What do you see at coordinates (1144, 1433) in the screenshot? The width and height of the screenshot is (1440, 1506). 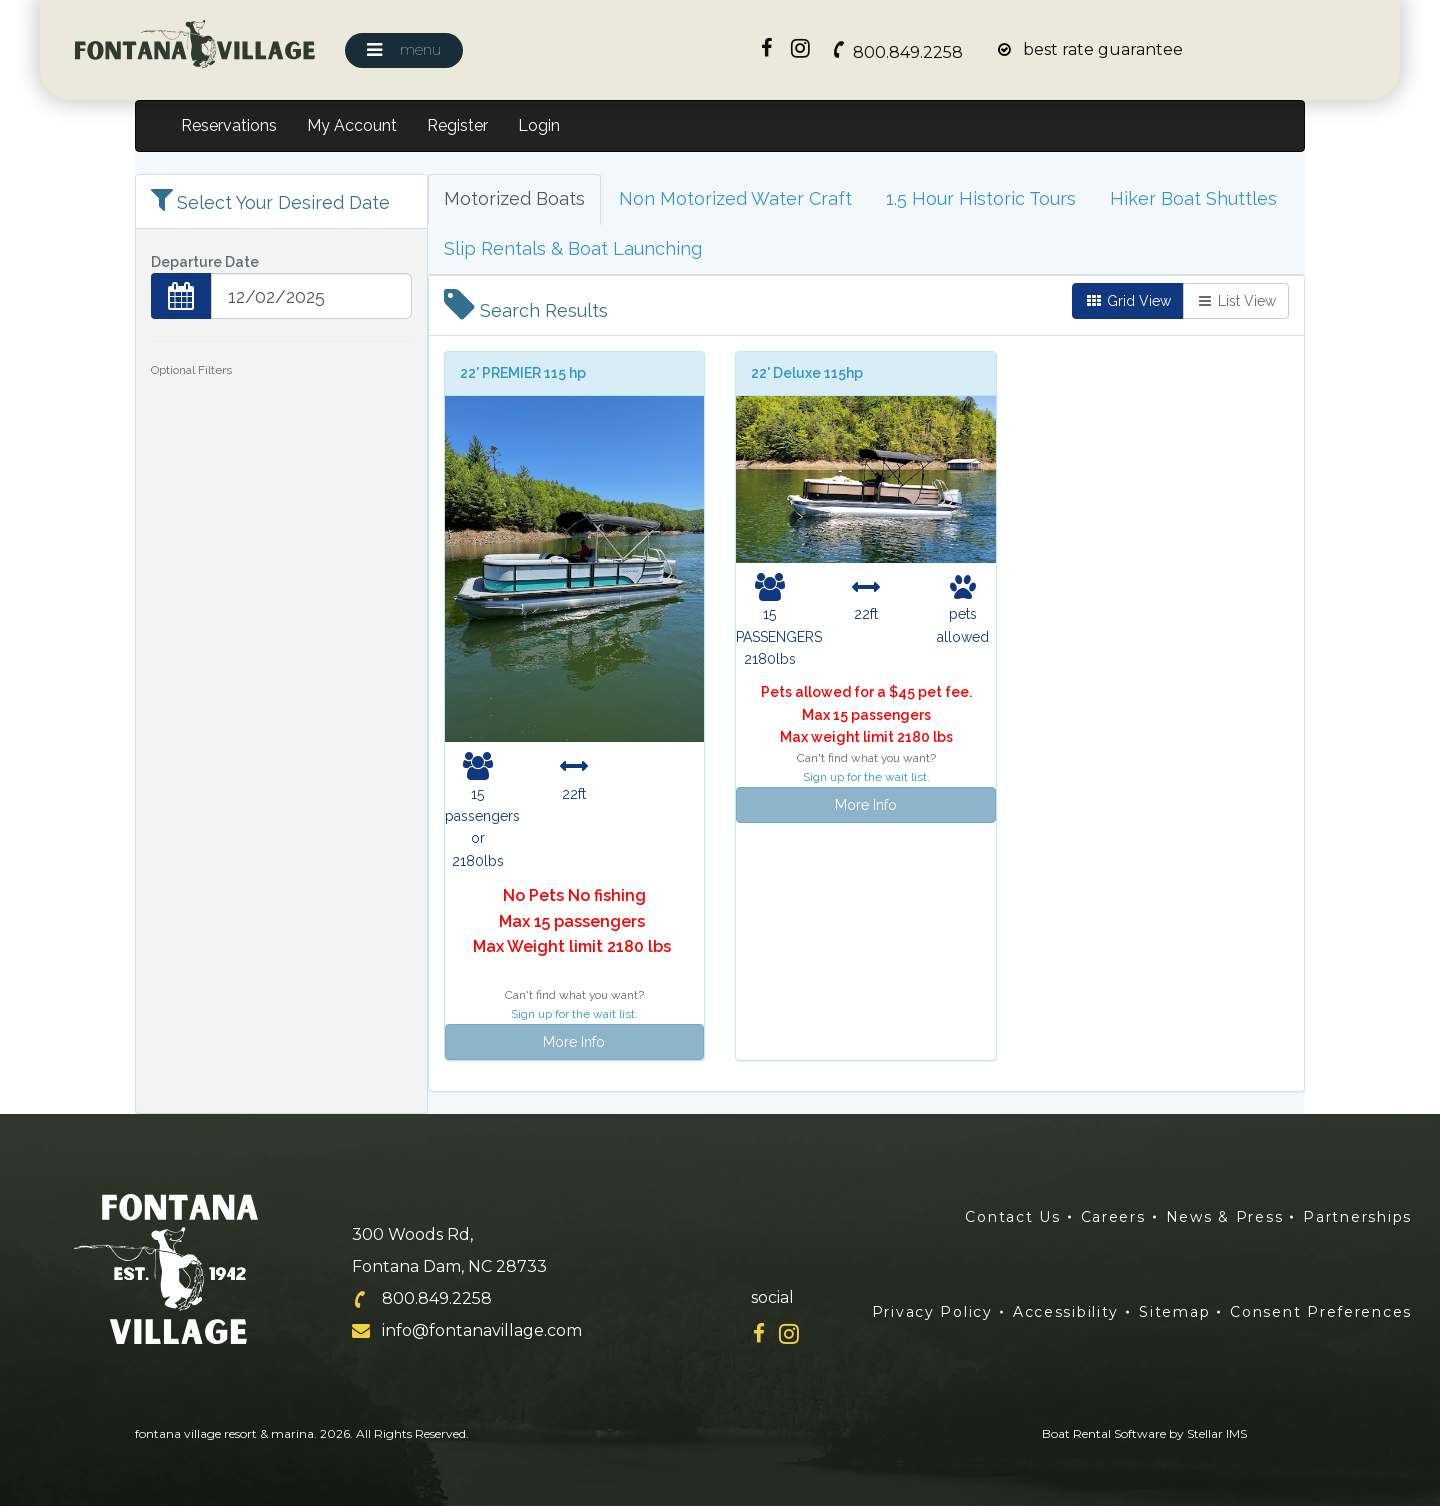 I see `Boat Rental Software by Stellar IMS` at bounding box center [1144, 1433].